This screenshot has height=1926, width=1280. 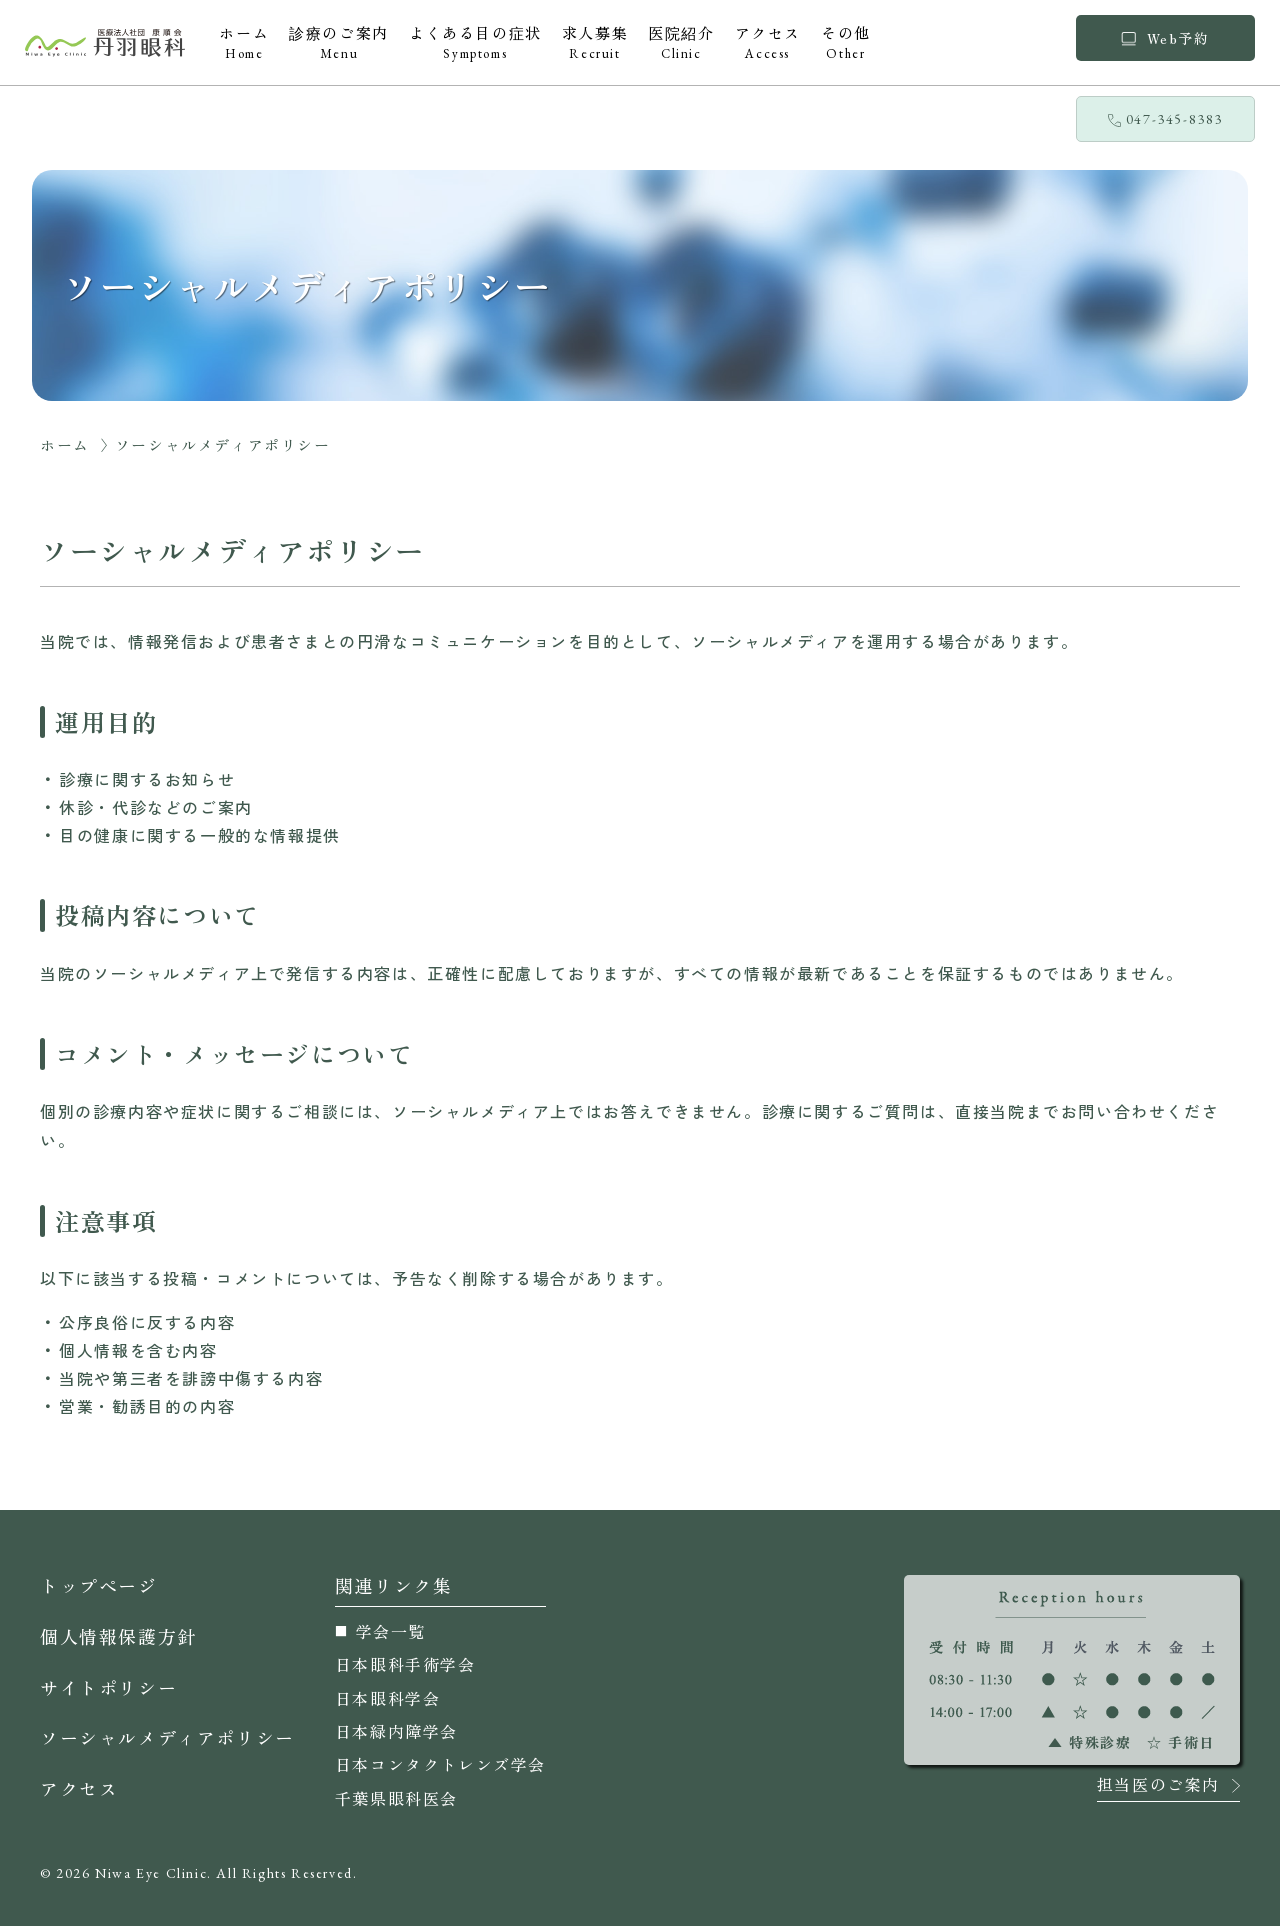 I want to click on ソーシャルメディアポリシー, so click(x=167, y=1737).